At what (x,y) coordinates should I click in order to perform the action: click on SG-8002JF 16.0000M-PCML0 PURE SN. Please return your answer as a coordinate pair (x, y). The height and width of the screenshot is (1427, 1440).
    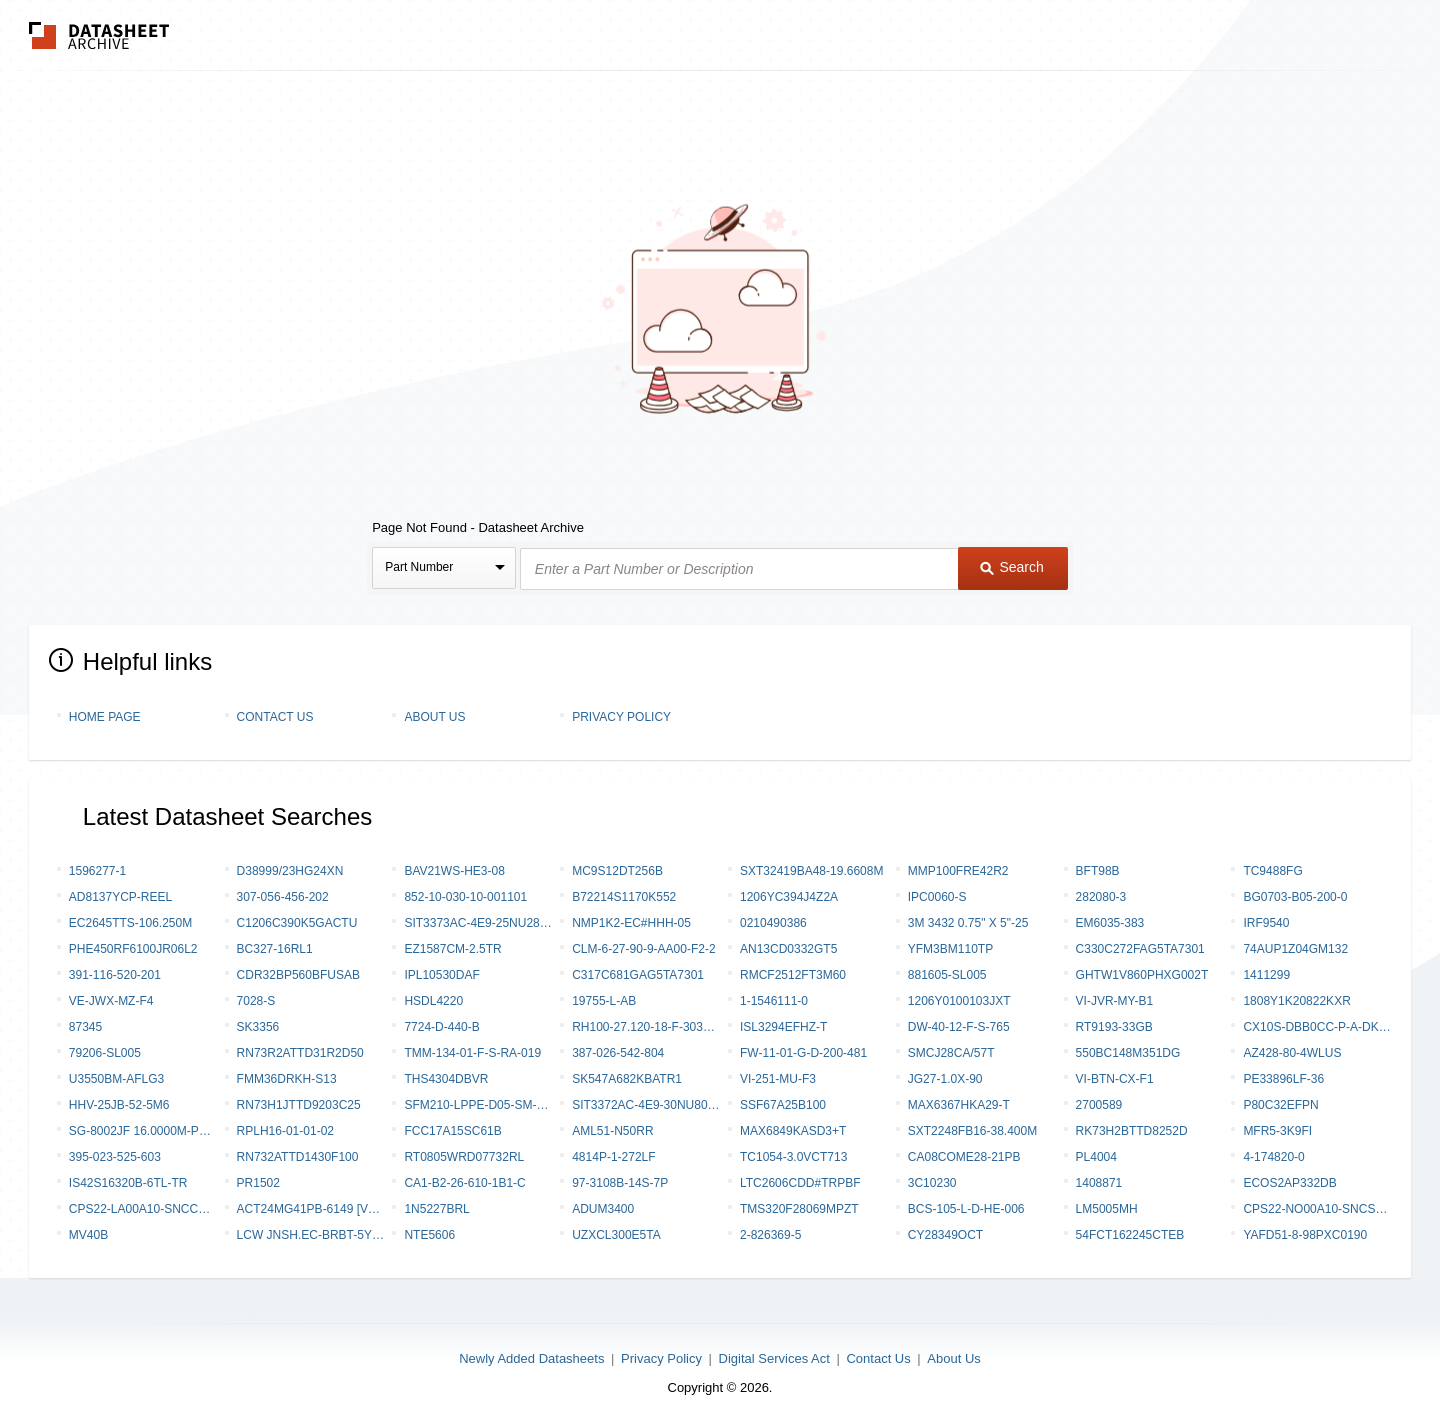
    Looking at the image, I should click on (143, 1131).